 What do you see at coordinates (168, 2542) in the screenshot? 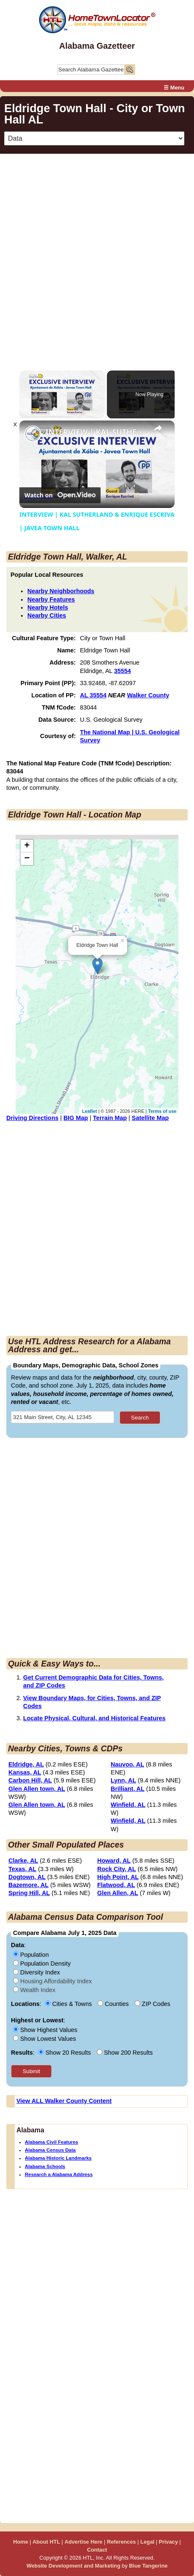
I see `Privacy` at bounding box center [168, 2542].